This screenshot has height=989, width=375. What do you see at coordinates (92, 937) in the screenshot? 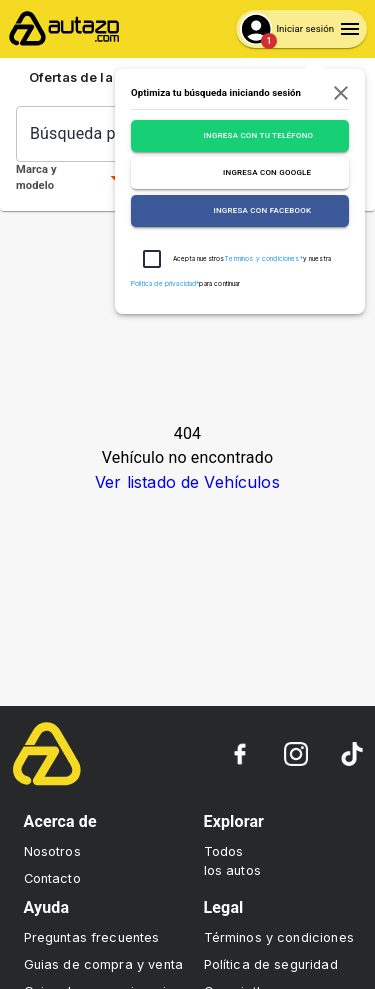
I see `Preguntas frecuentes` at bounding box center [92, 937].